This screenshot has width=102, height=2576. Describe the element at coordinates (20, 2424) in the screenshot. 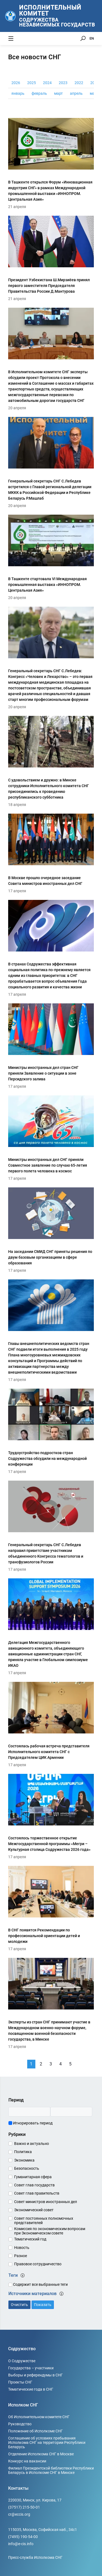

I see `Руководство` at that location.